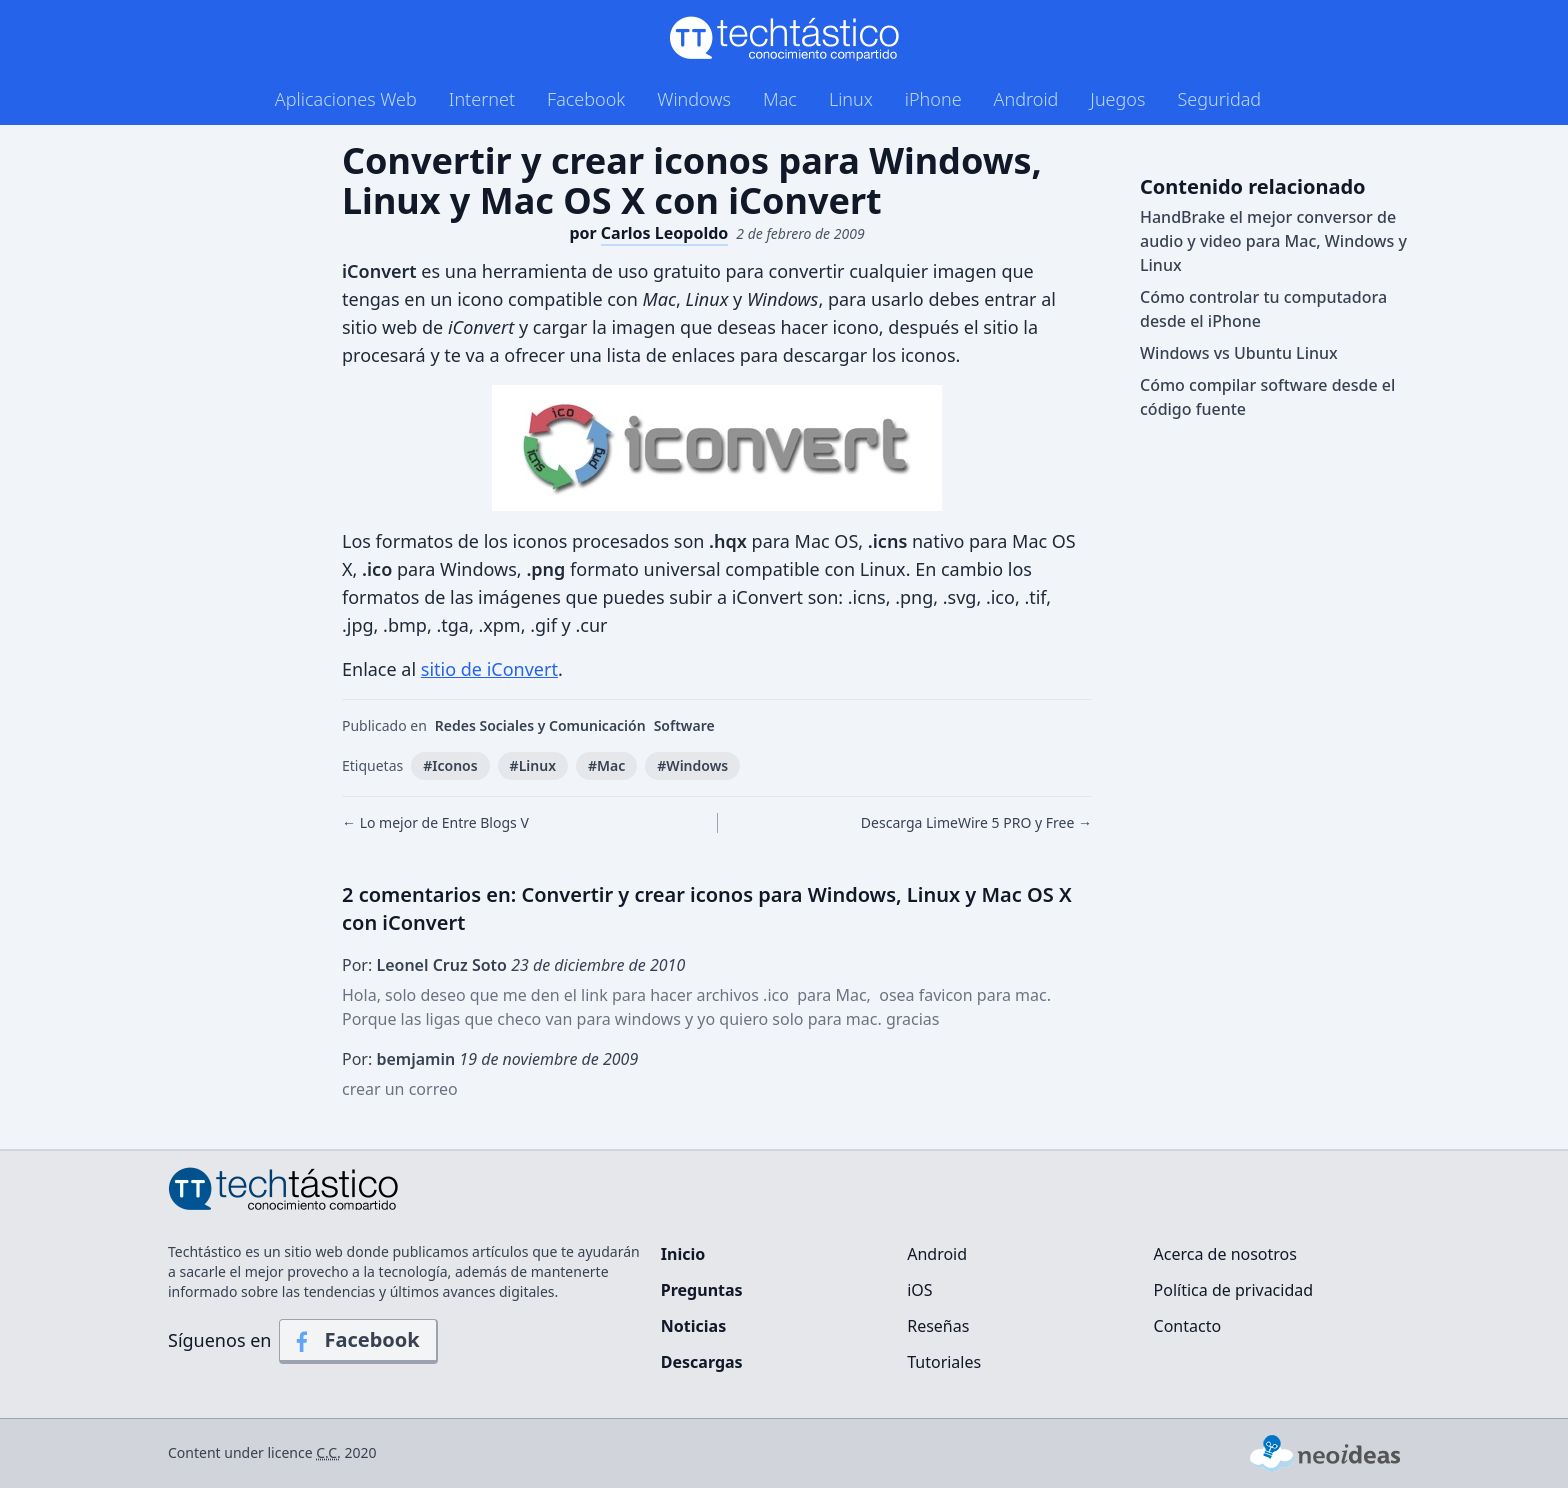 This screenshot has height=1488, width=1568. What do you see at coordinates (1117, 99) in the screenshot?
I see `Juegos` at bounding box center [1117, 99].